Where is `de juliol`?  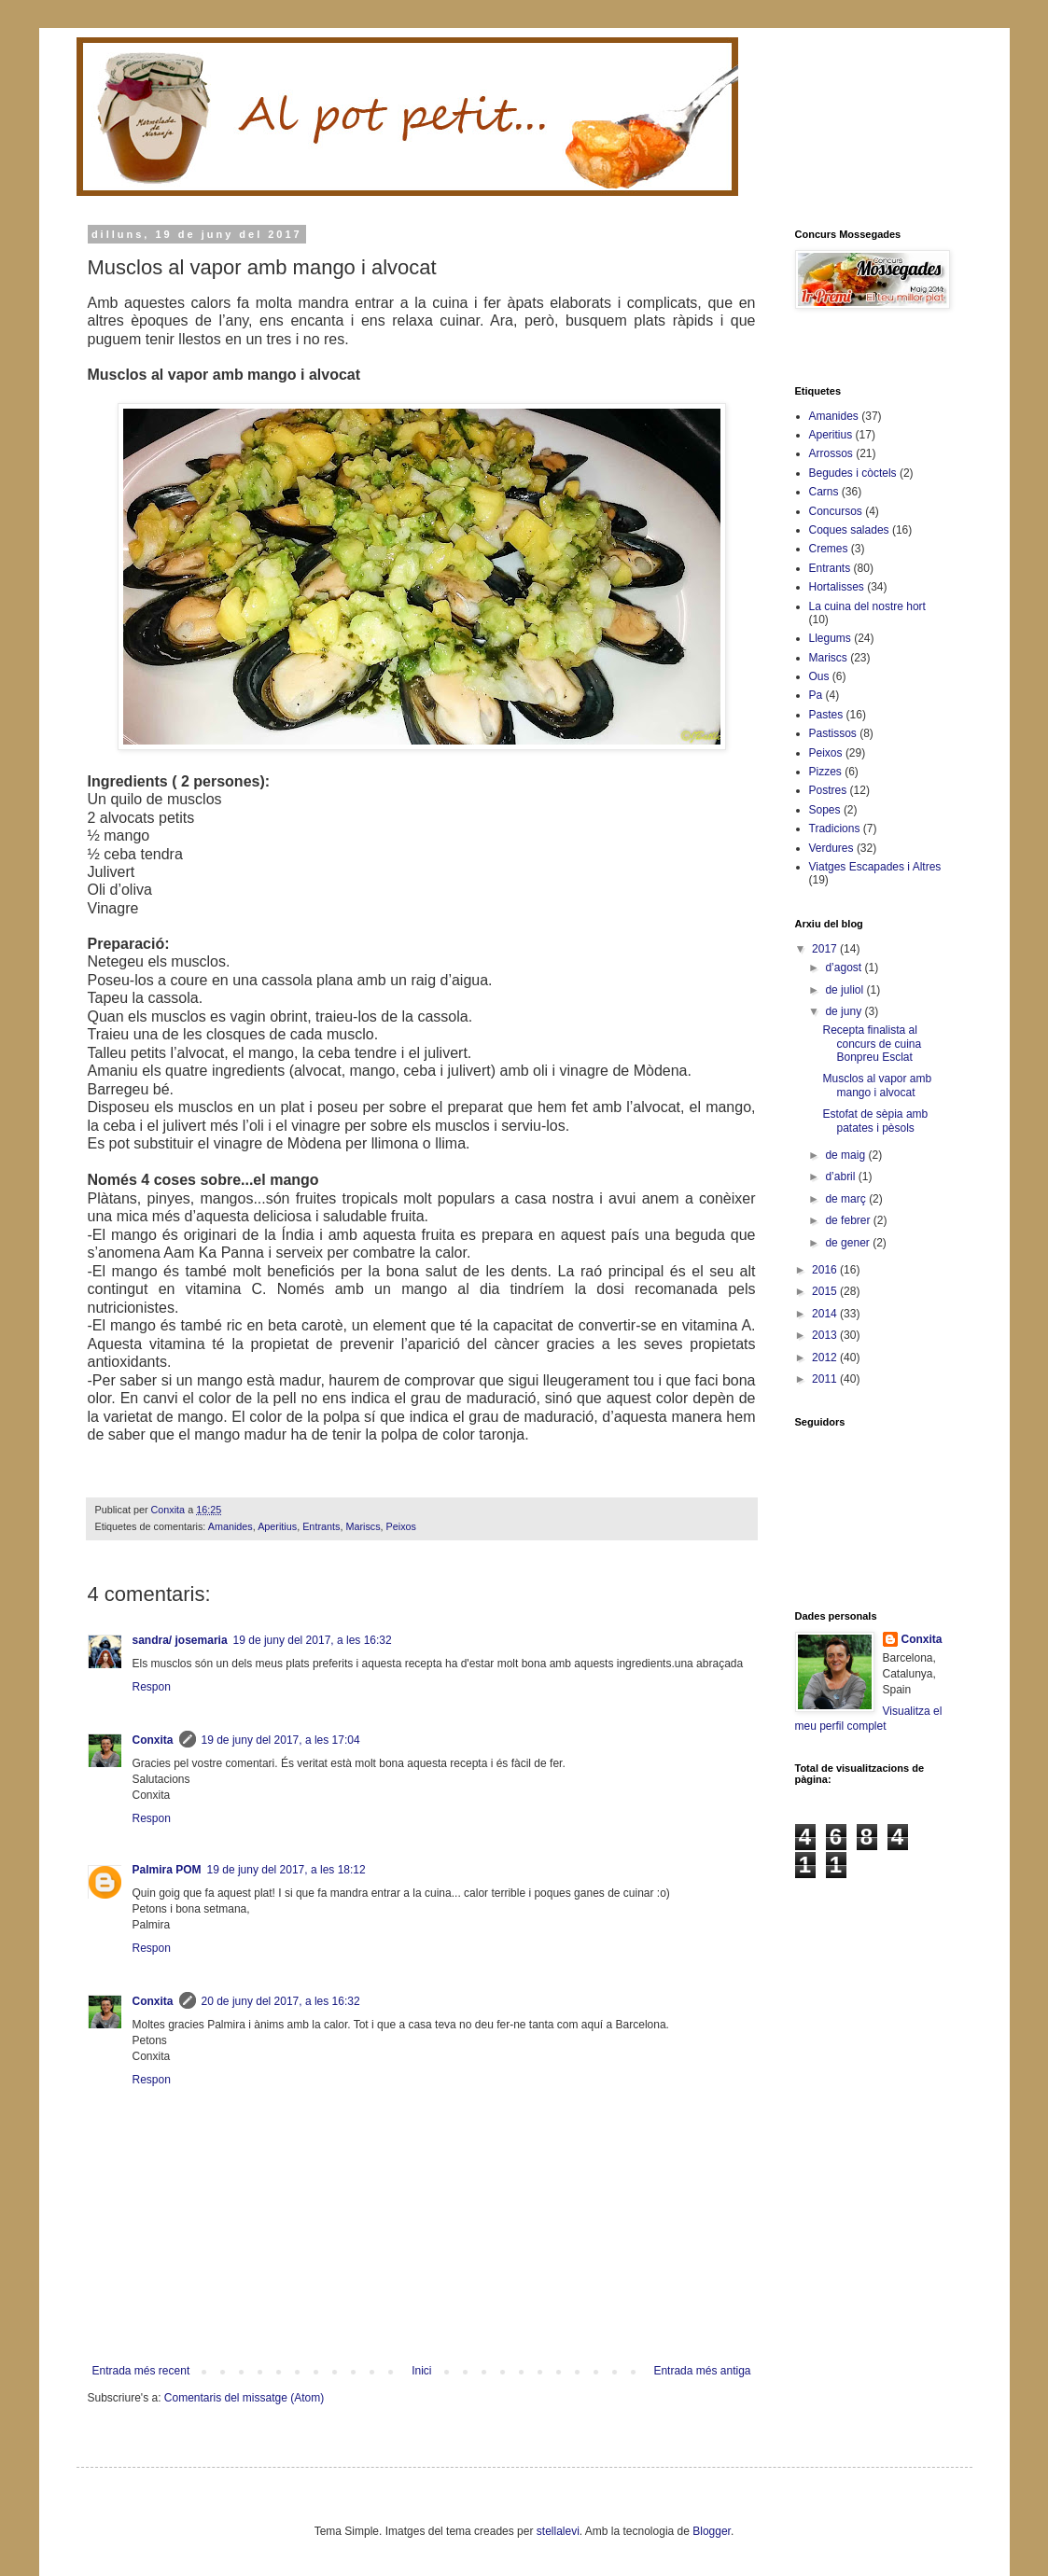 de juliol is located at coordinates (845, 989).